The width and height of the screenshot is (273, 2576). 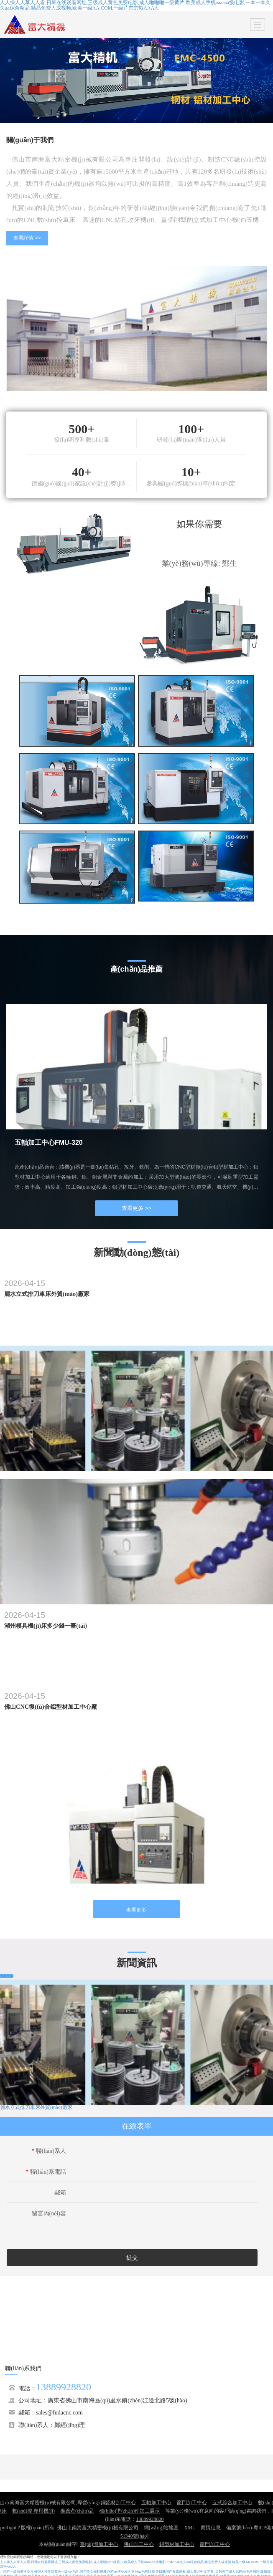 What do you see at coordinates (192, 2502) in the screenshot?
I see `龍門加工中心` at bounding box center [192, 2502].